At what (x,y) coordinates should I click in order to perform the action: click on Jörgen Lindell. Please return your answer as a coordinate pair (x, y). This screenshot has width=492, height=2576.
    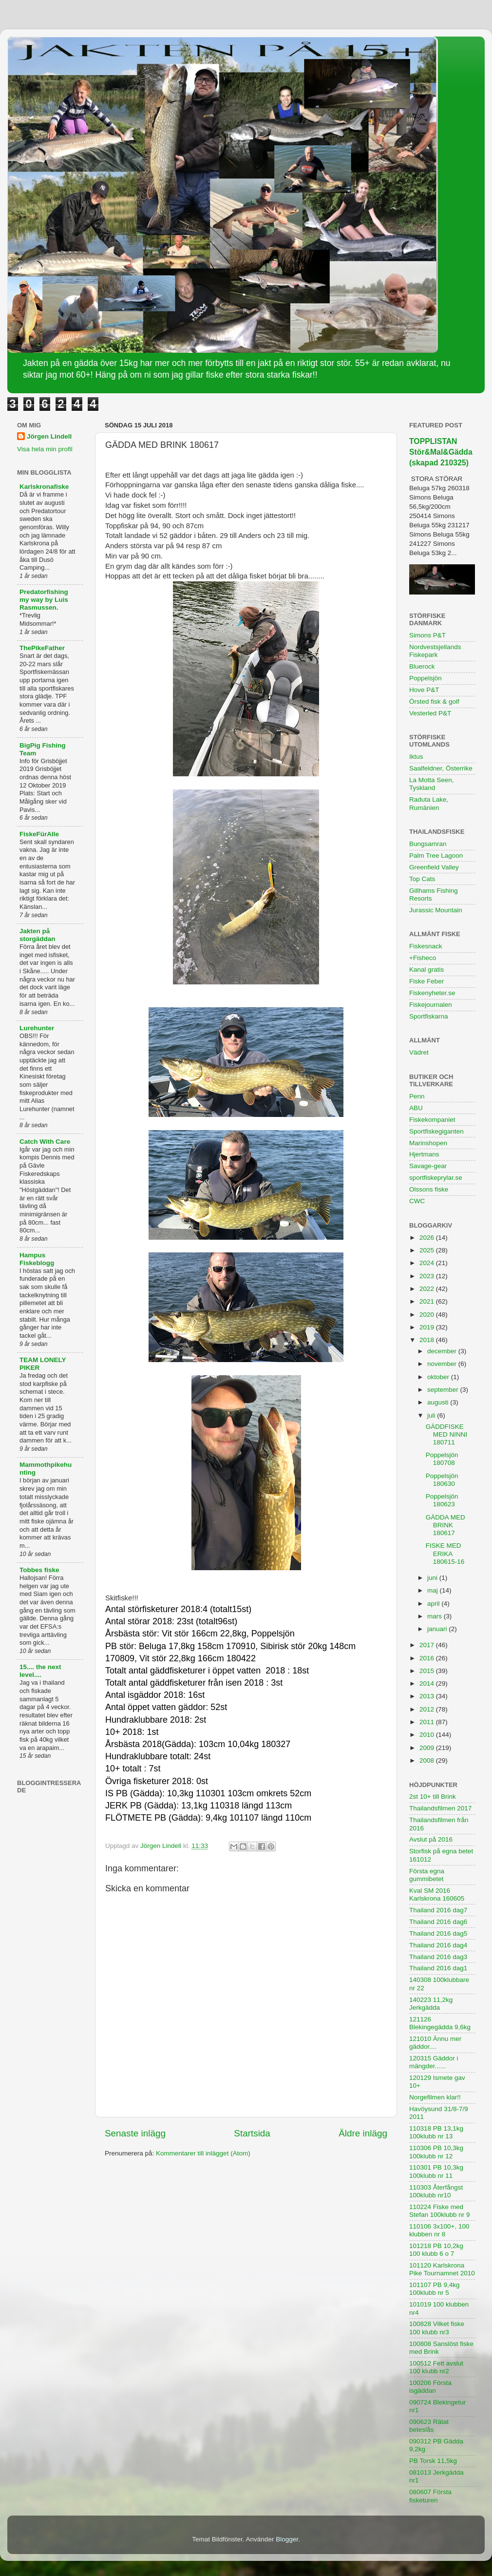
    Looking at the image, I should click on (49, 436).